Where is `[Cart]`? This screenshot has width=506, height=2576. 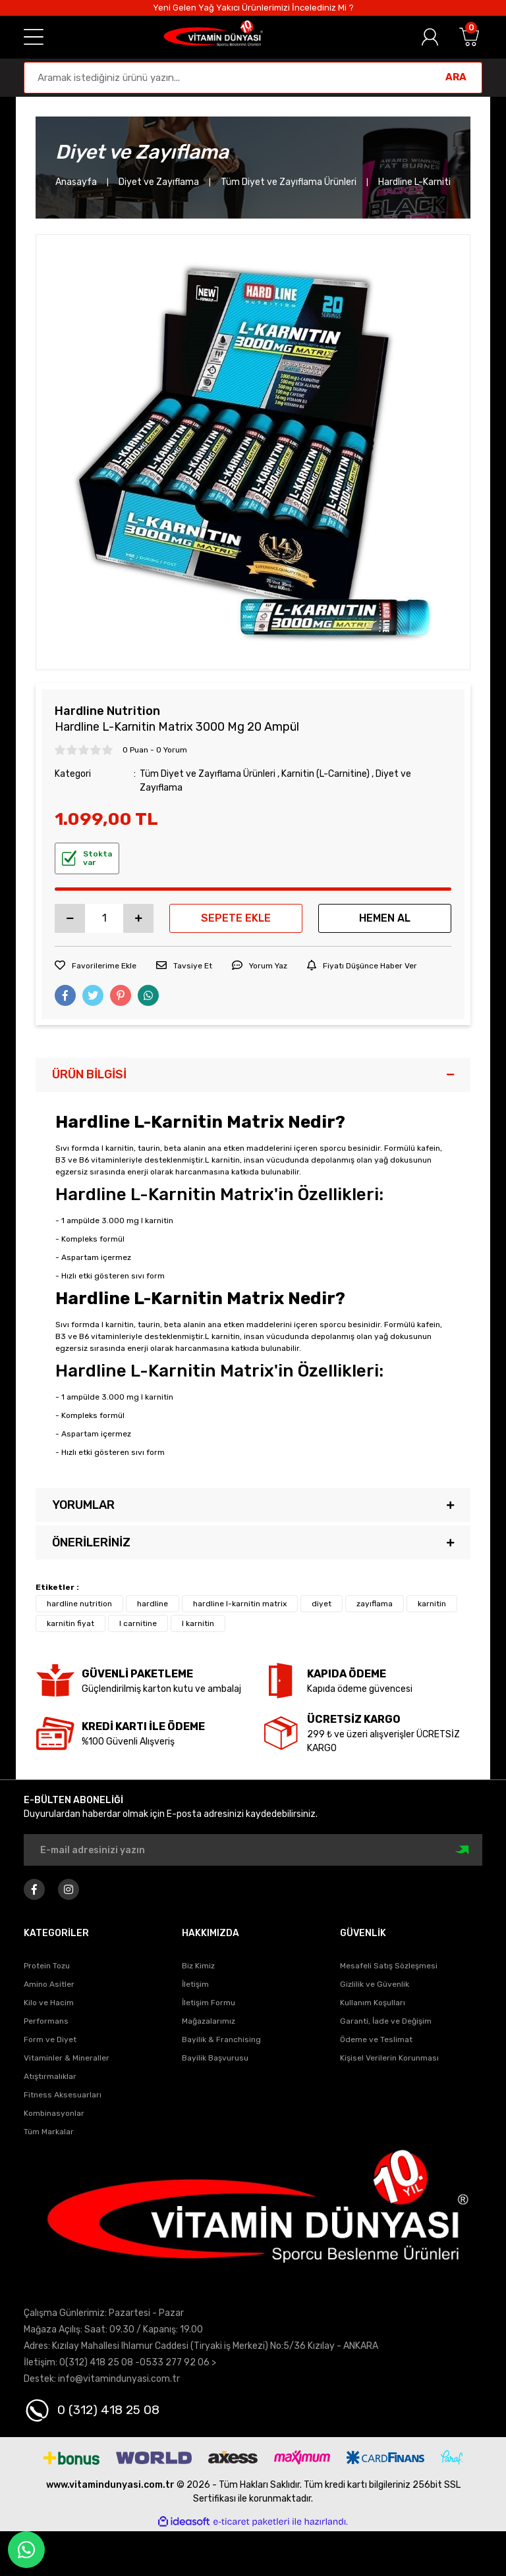
[Cart] is located at coordinates (469, 37).